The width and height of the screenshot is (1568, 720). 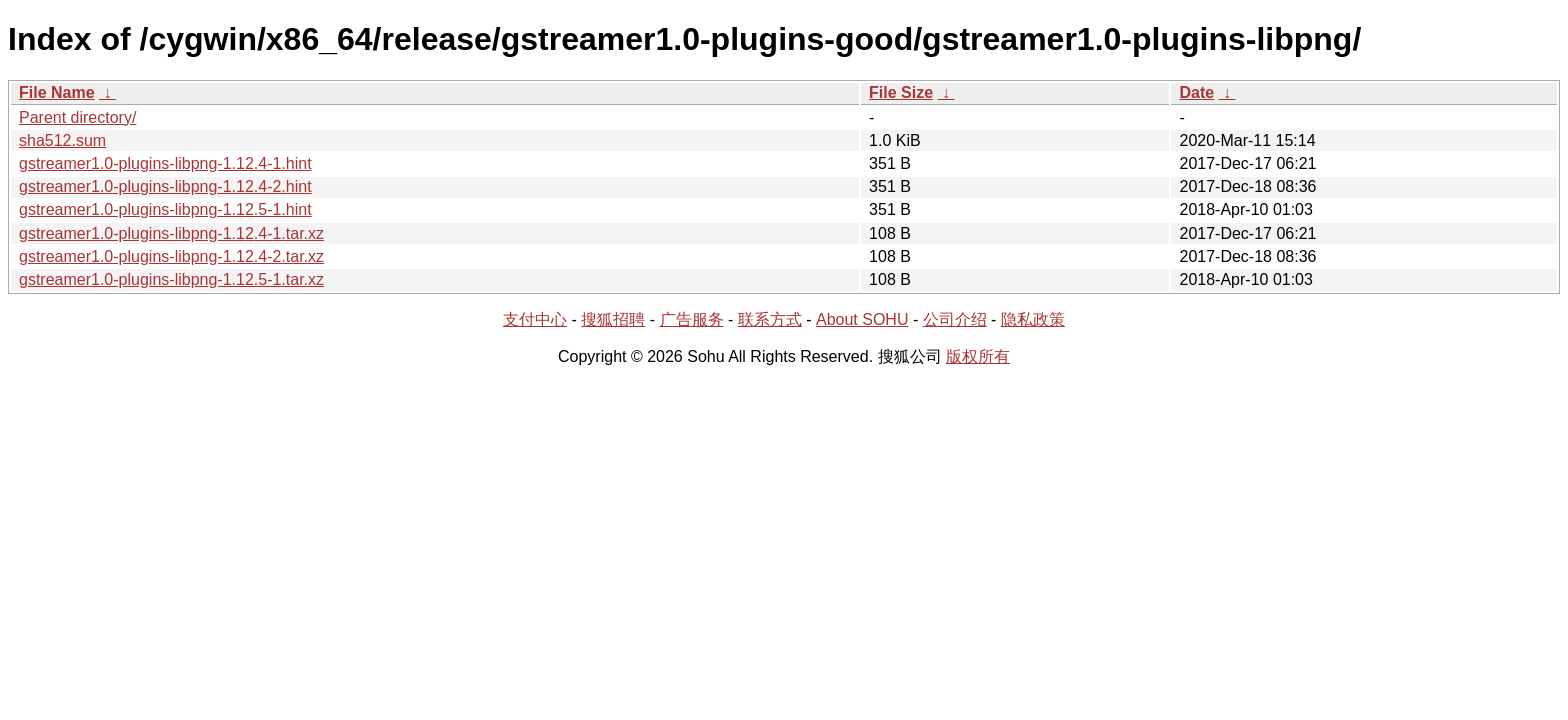 What do you see at coordinates (57, 92) in the screenshot?
I see `File Name` at bounding box center [57, 92].